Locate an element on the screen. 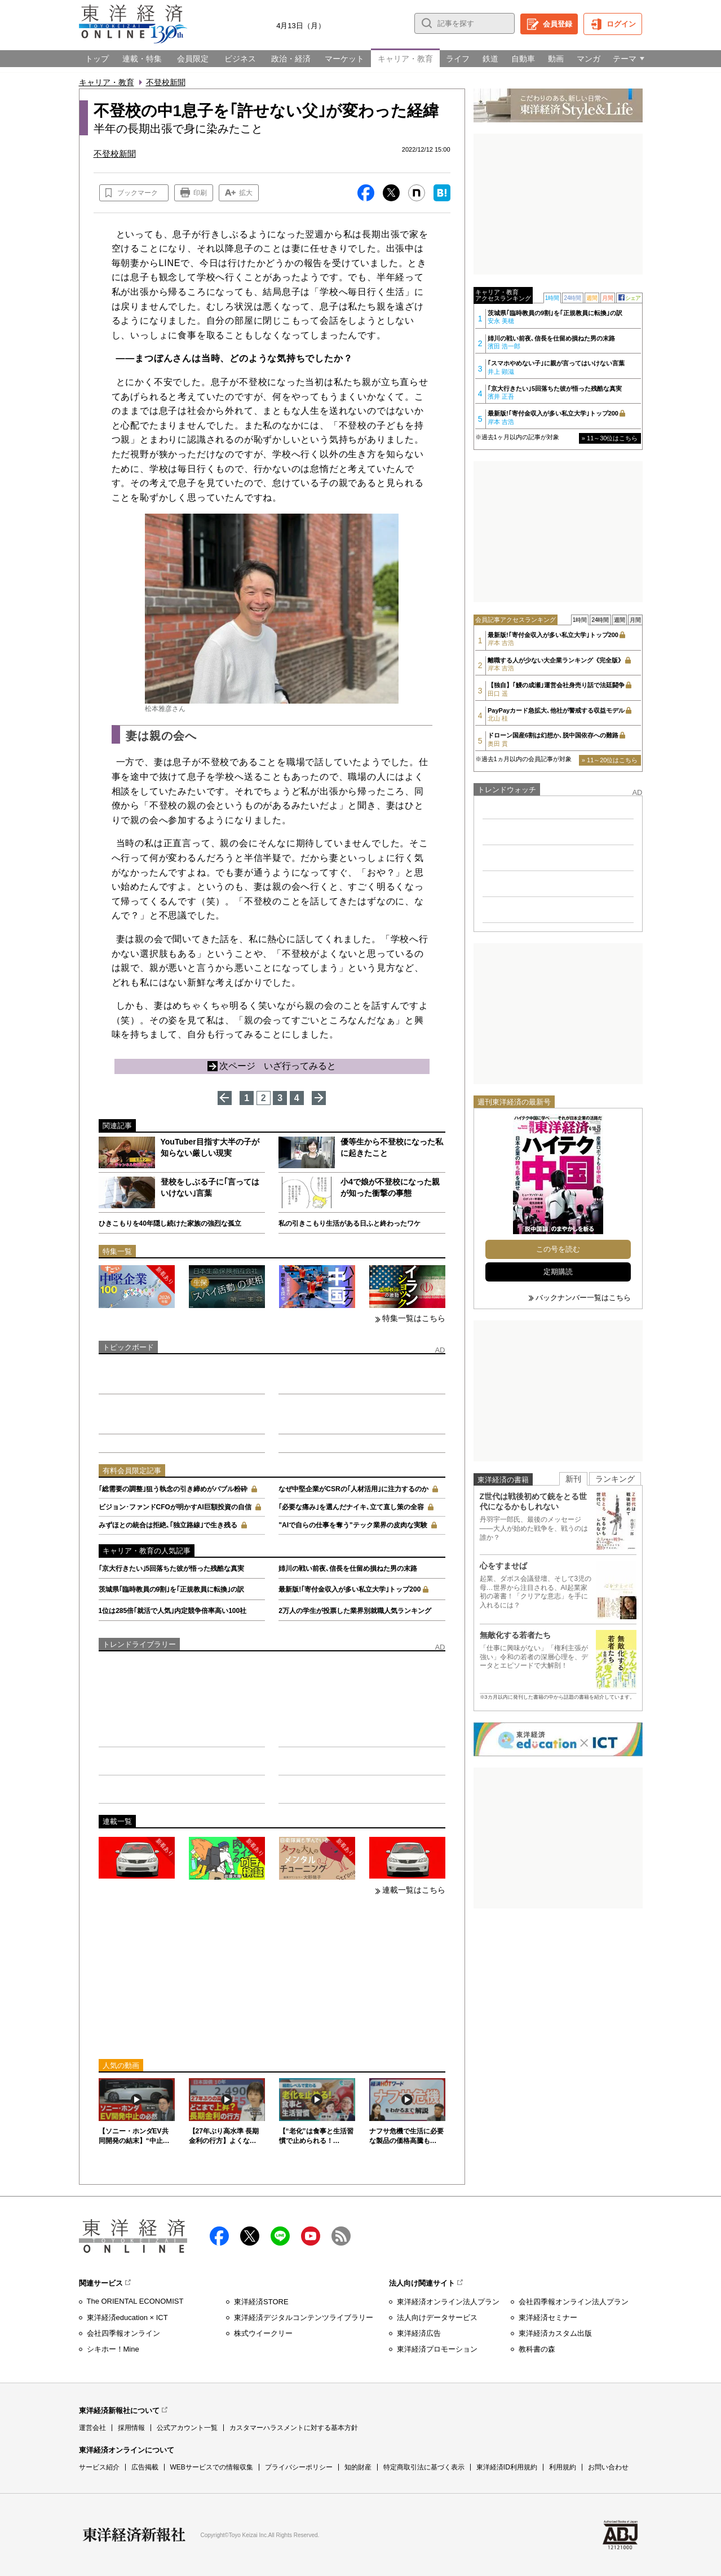 Image resolution: width=721 pixels, height=2576 pixels. 会社四季報オンライン法人プラン is located at coordinates (574, 2301).